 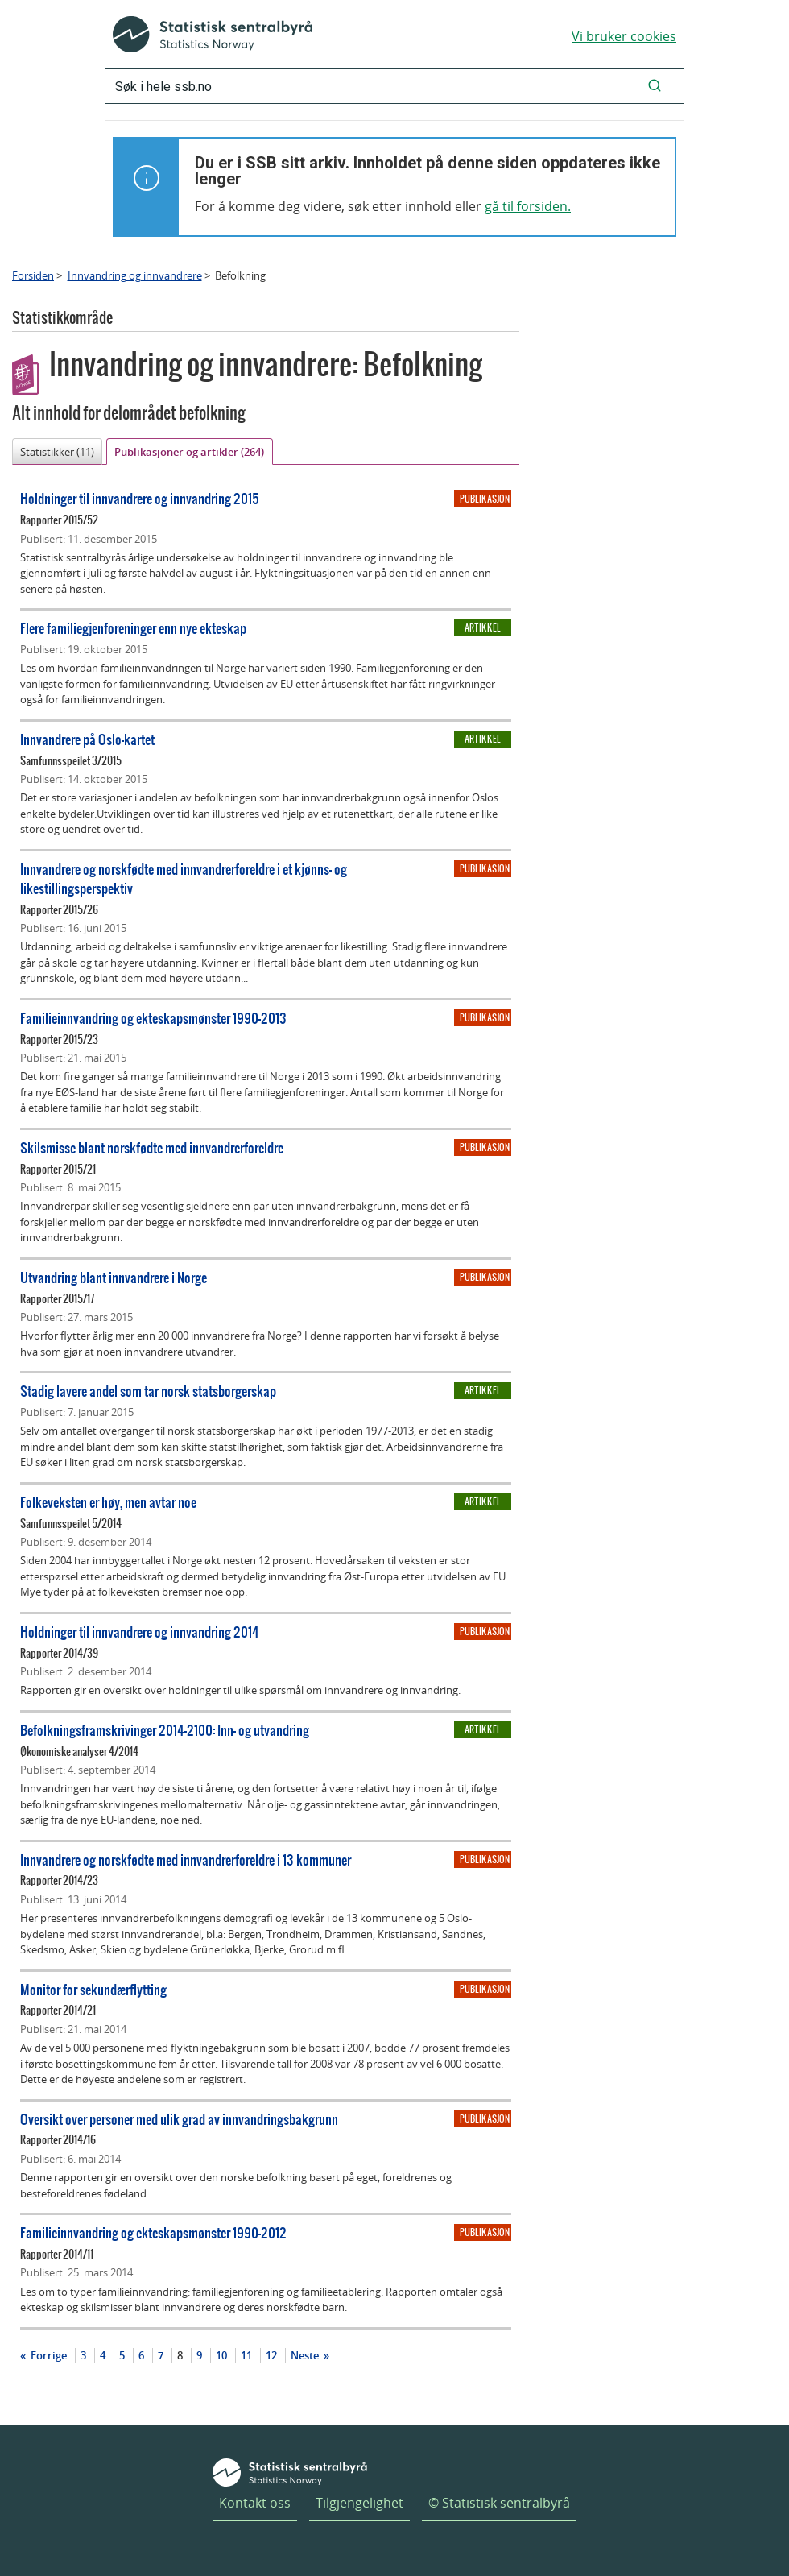 What do you see at coordinates (139, 498) in the screenshot?
I see `Holdninger til innvandrere og innvandring 2015` at bounding box center [139, 498].